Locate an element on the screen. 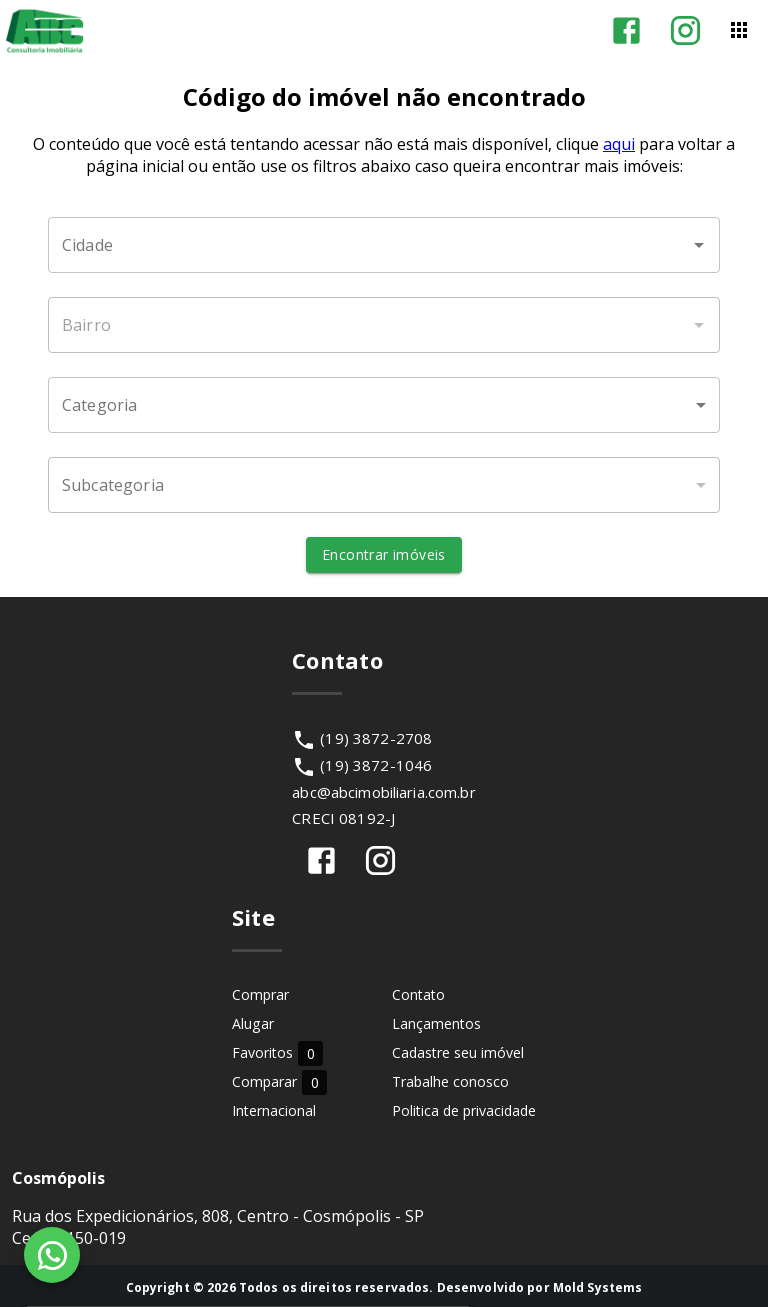  [Abrir Instagram] is located at coordinates (685, 30).